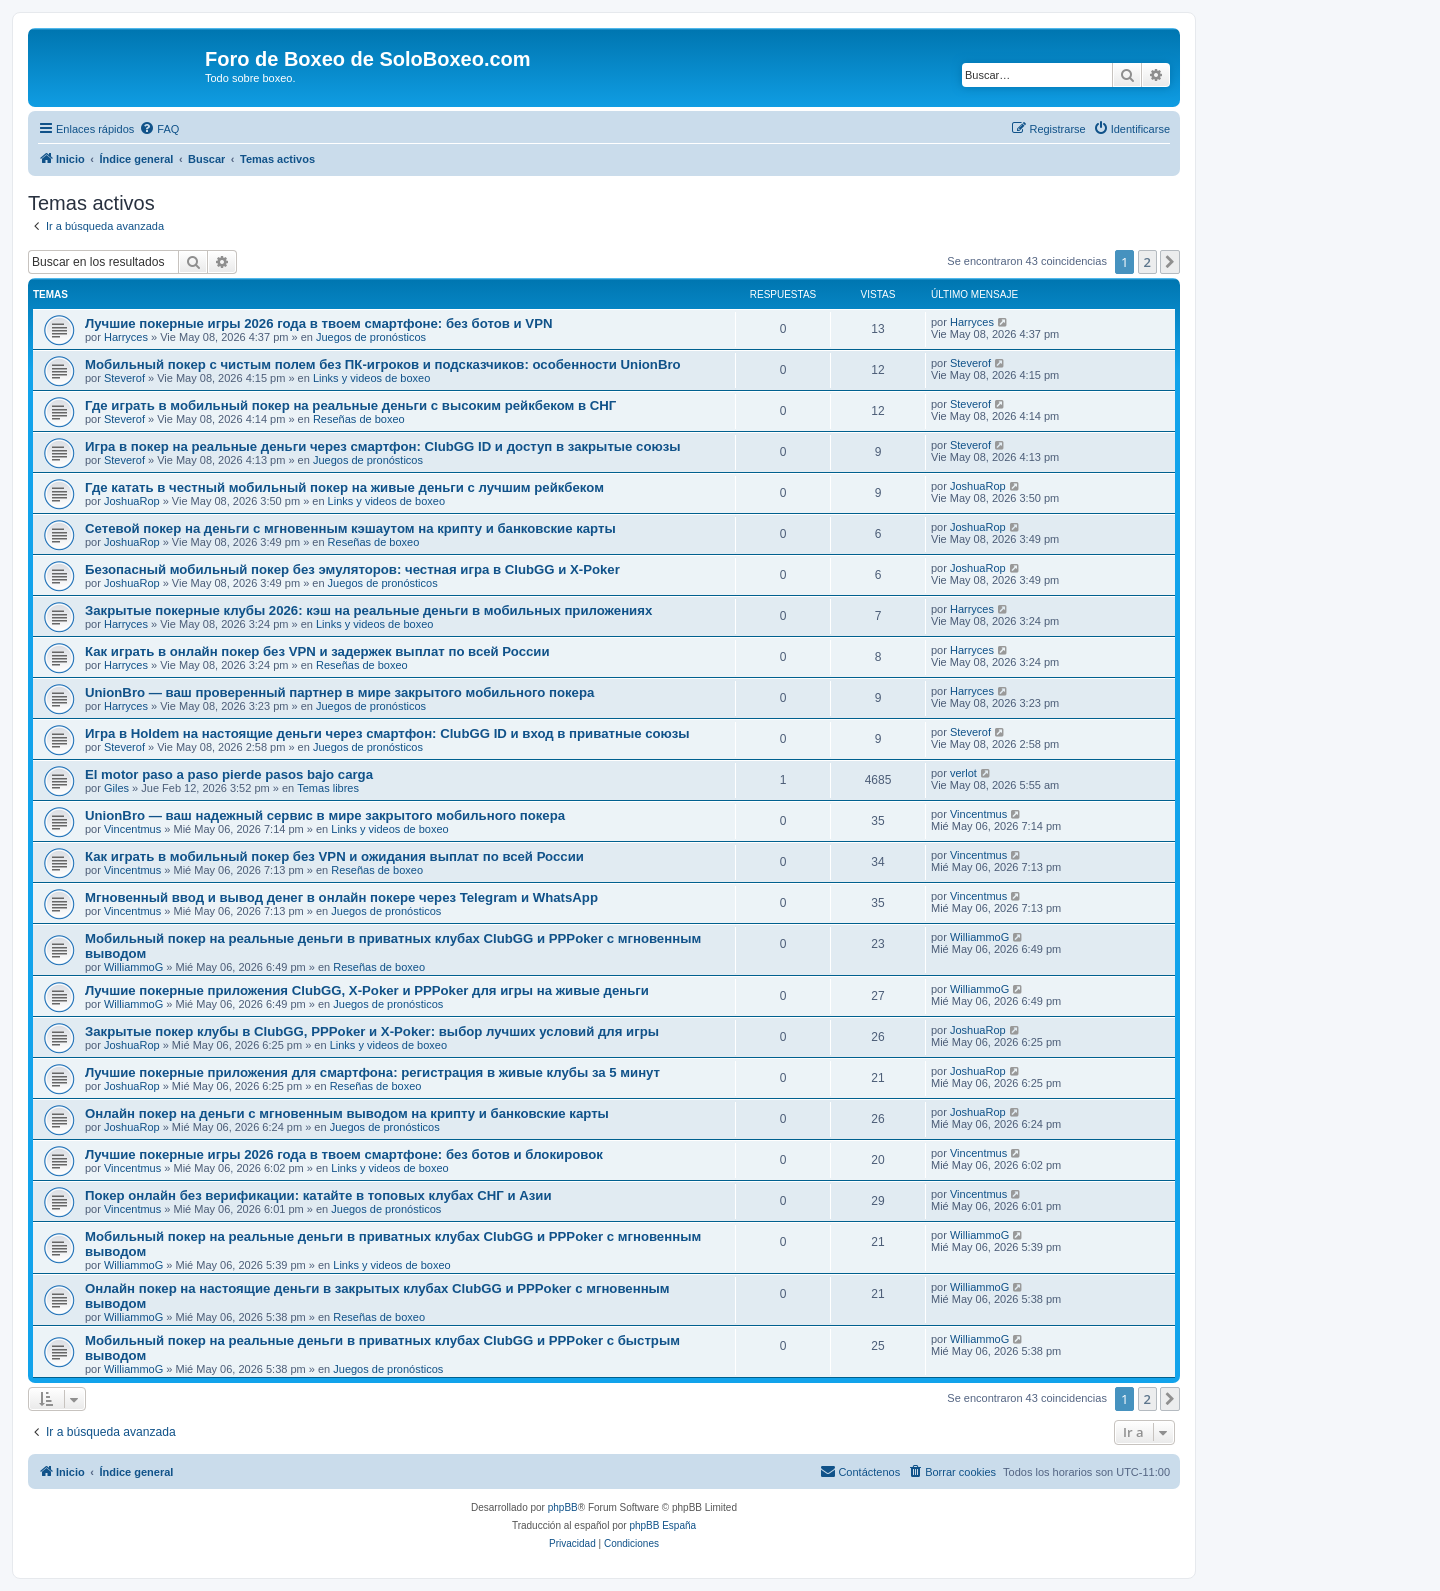  What do you see at coordinates (325, 815) in the screenshot?
I see `UnionBro — ваш надежный сервис в мире закрытого мобильного покера` at bounding box center [325, 815].